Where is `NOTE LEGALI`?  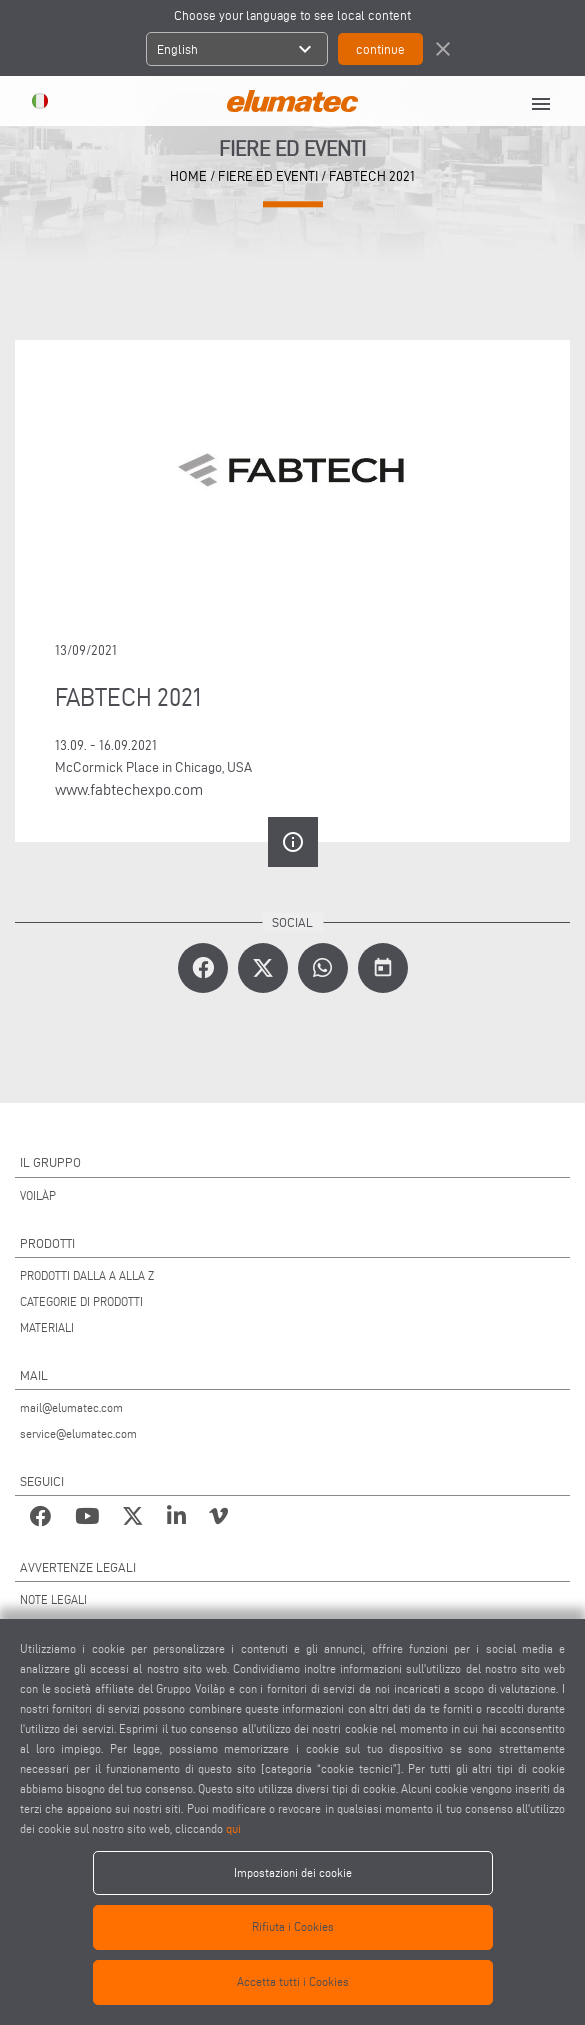 NOTE LEGALI is located at coordinates (53, 1599).